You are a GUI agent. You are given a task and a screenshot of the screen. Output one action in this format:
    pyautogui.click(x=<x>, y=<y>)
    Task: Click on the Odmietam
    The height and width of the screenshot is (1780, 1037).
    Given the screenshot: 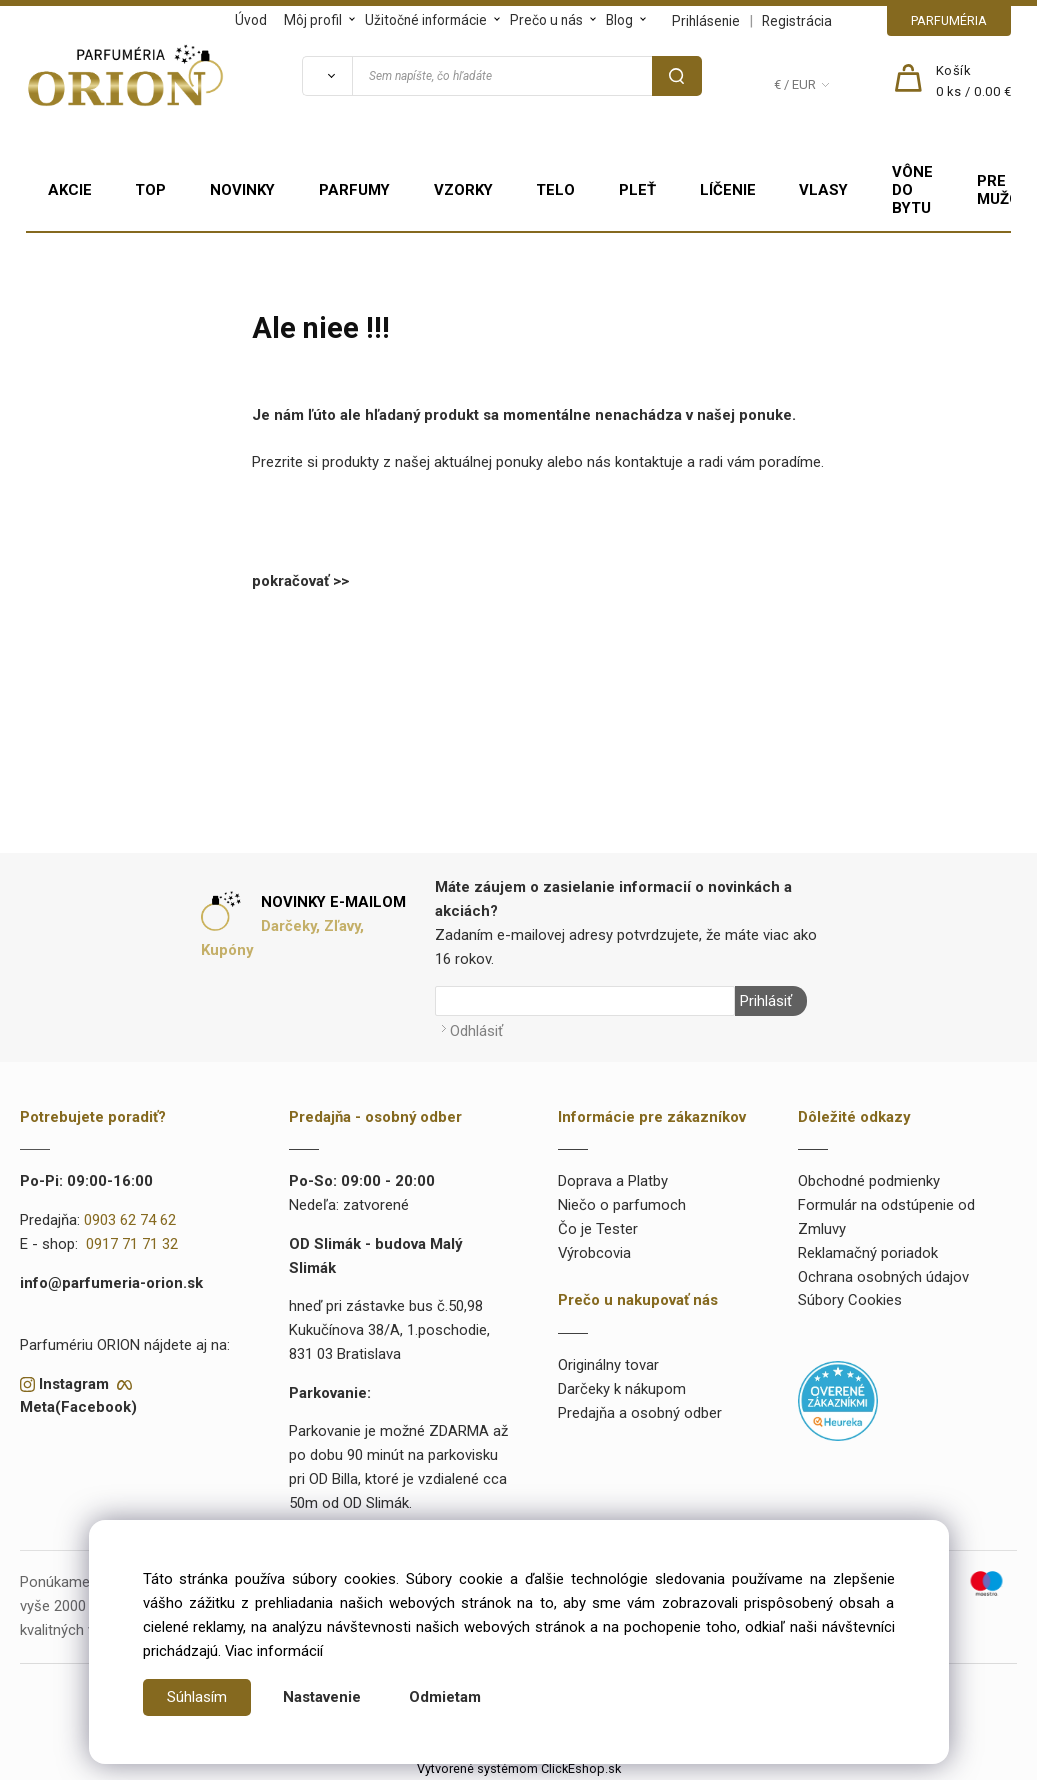 What is the action you would take?
    pyautogui.click(x=445, y=1697)
    